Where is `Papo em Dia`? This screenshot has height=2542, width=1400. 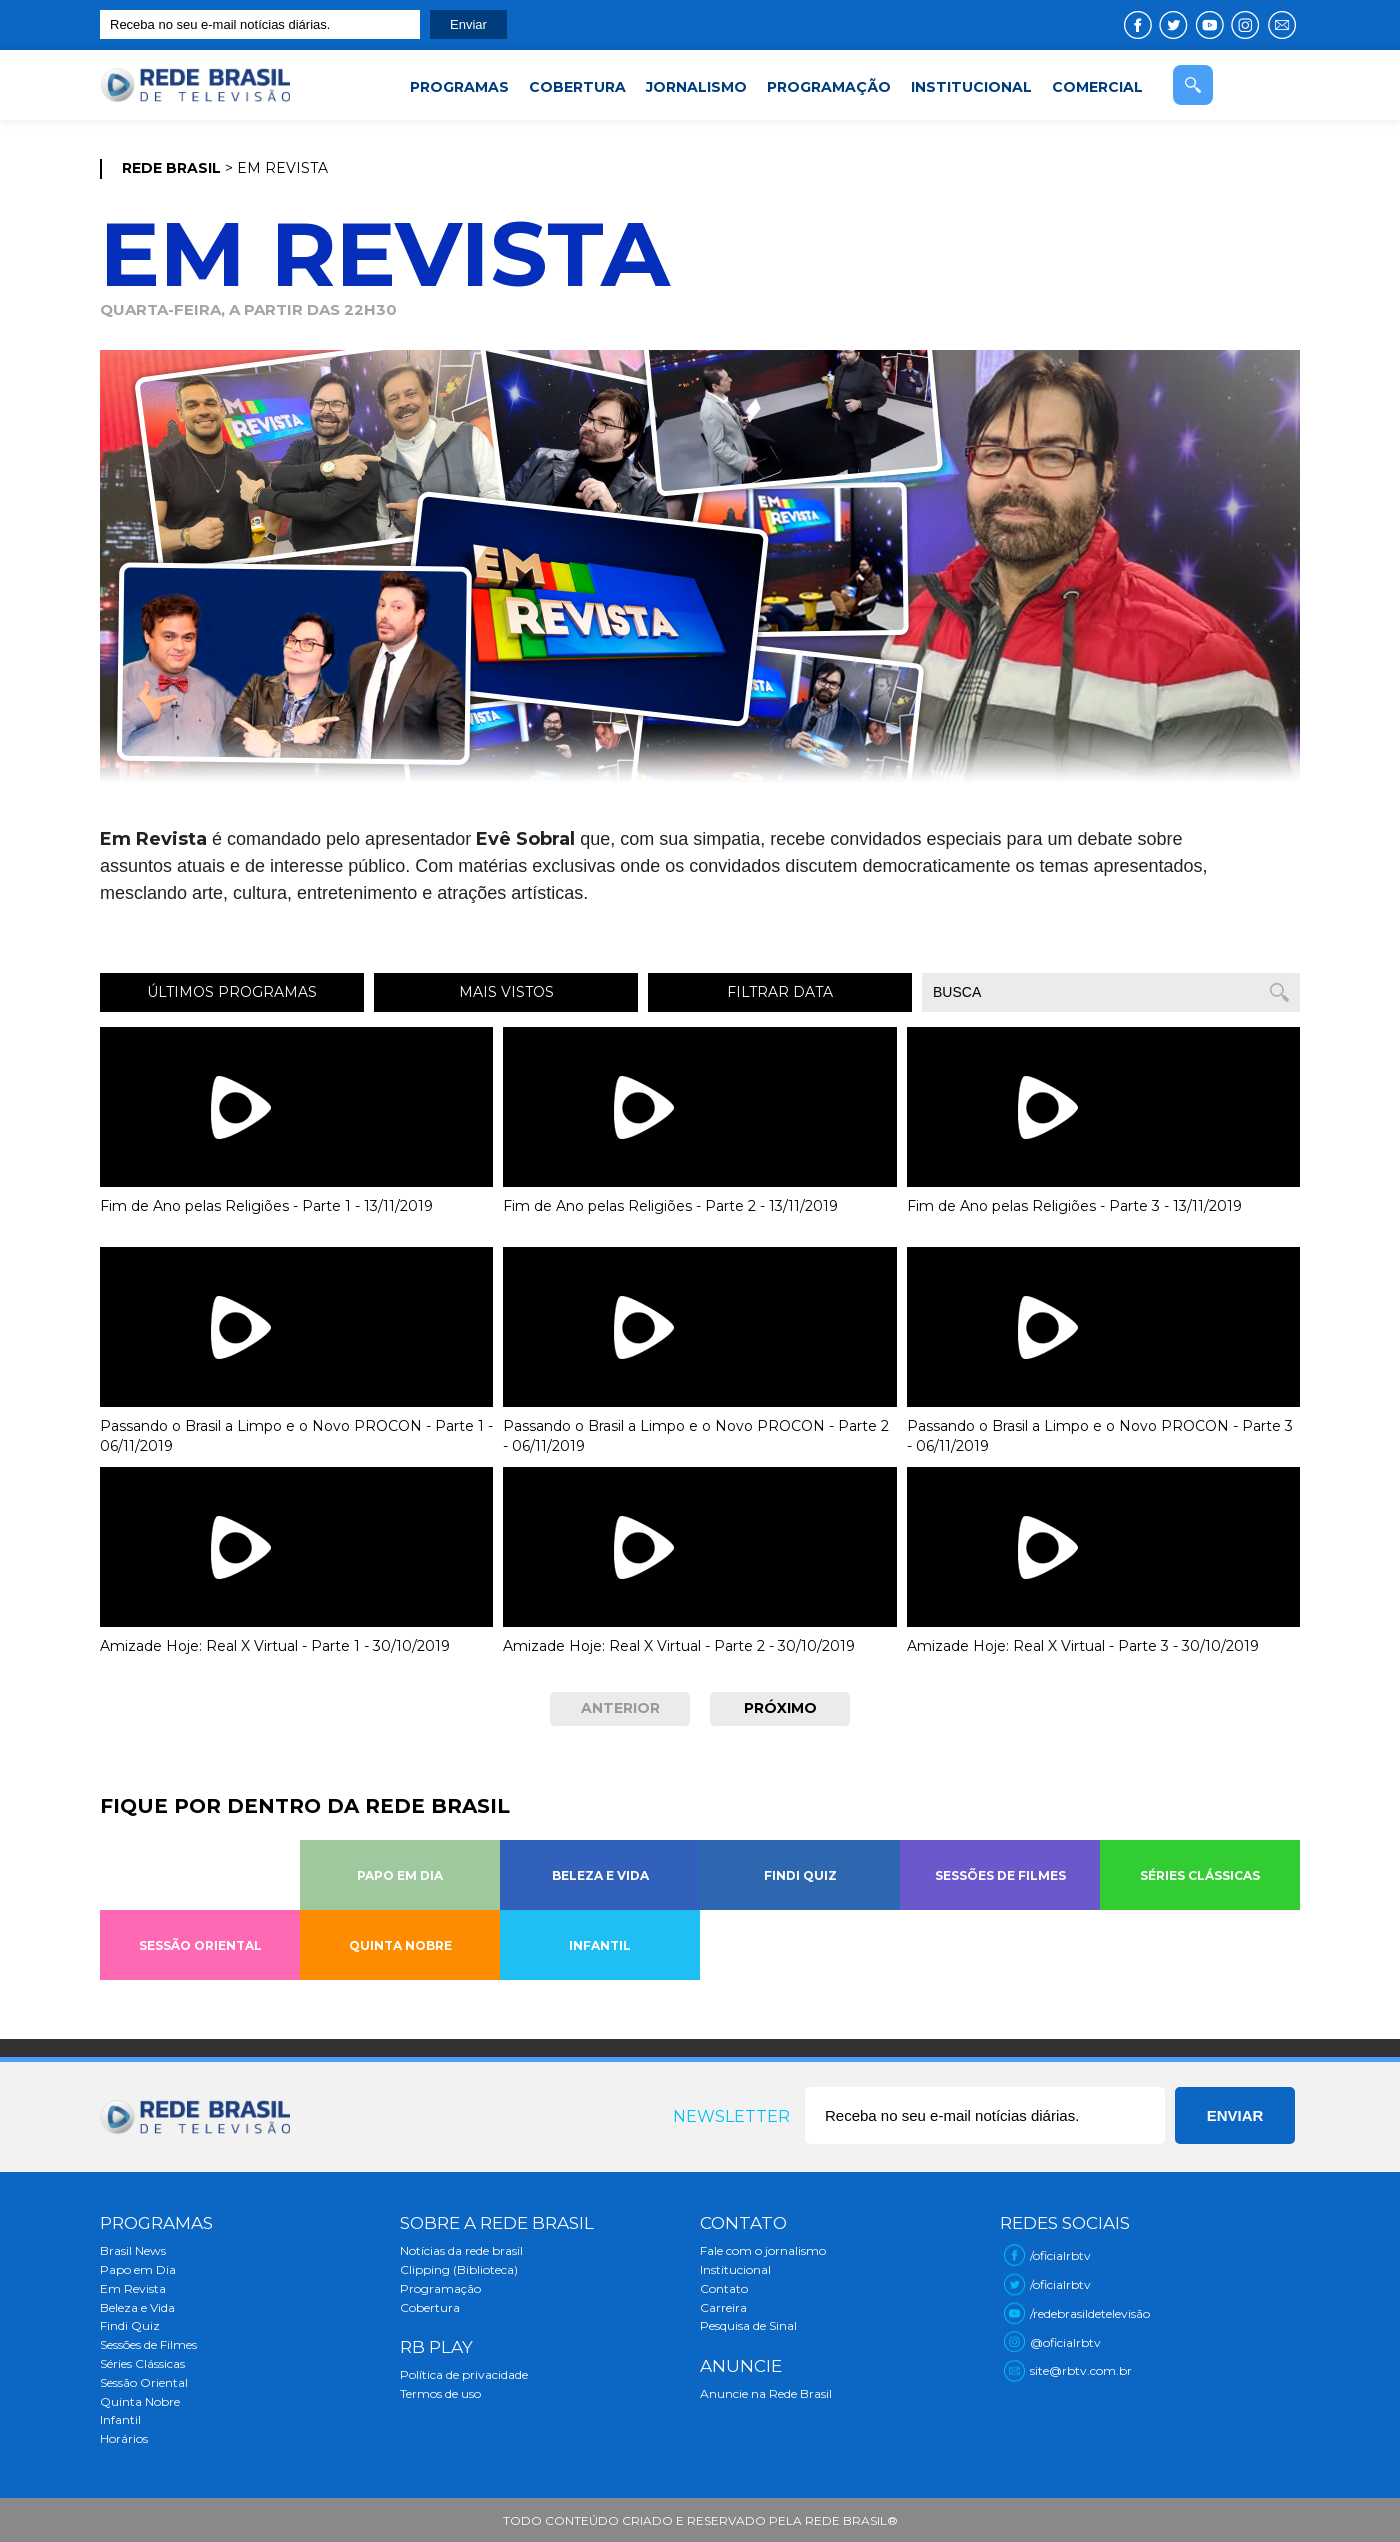 Papo em Dia is located at coordinates (138, 2269).